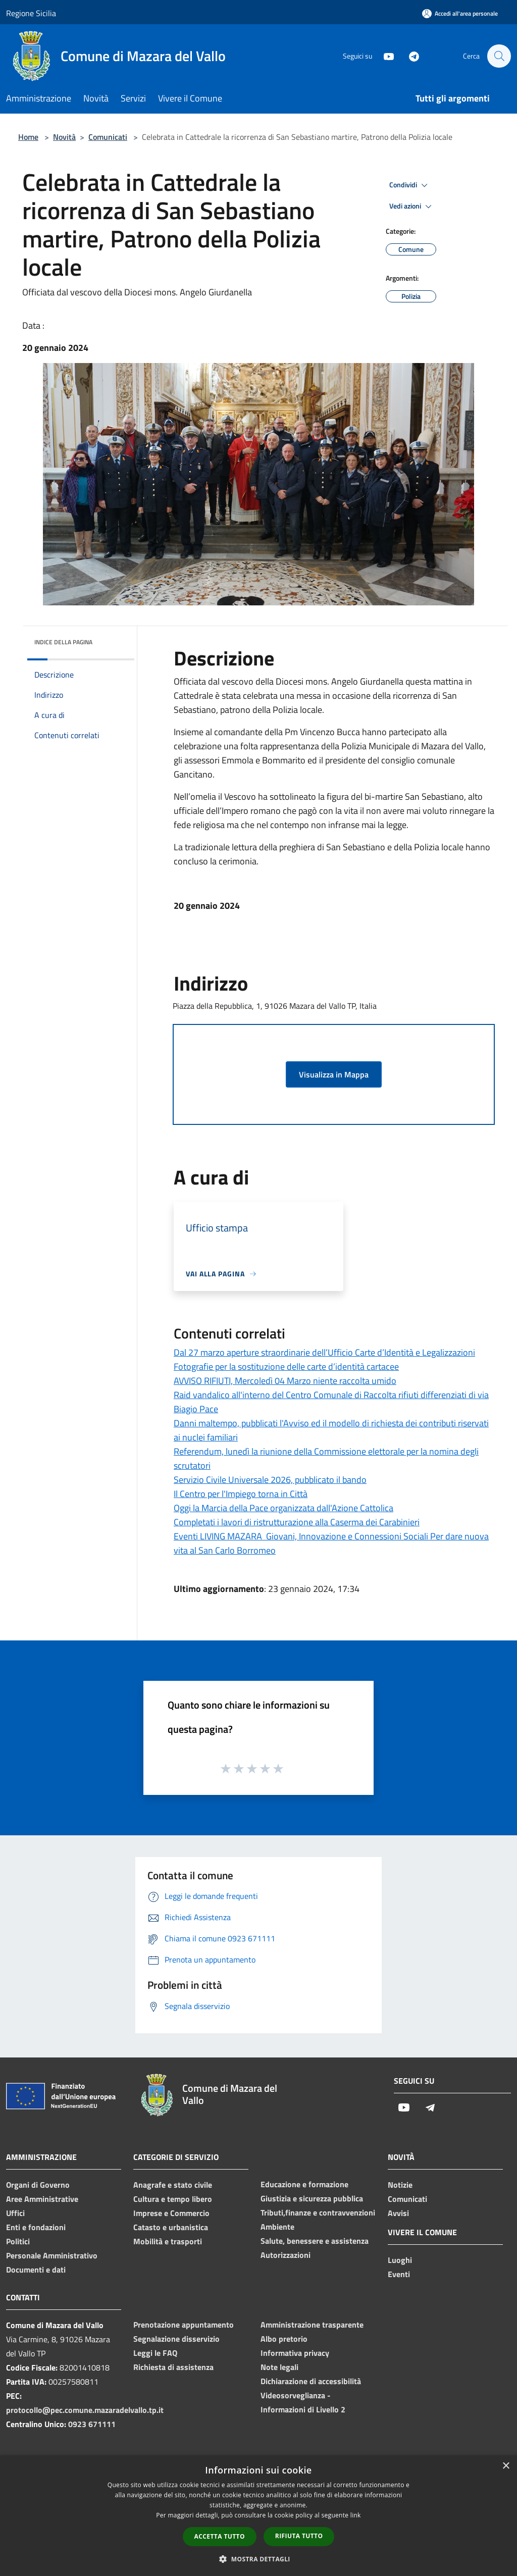  Describe the element at coordinates (460, 13) in the screenshot. I see `[Accedi all'area personale]` at that location.